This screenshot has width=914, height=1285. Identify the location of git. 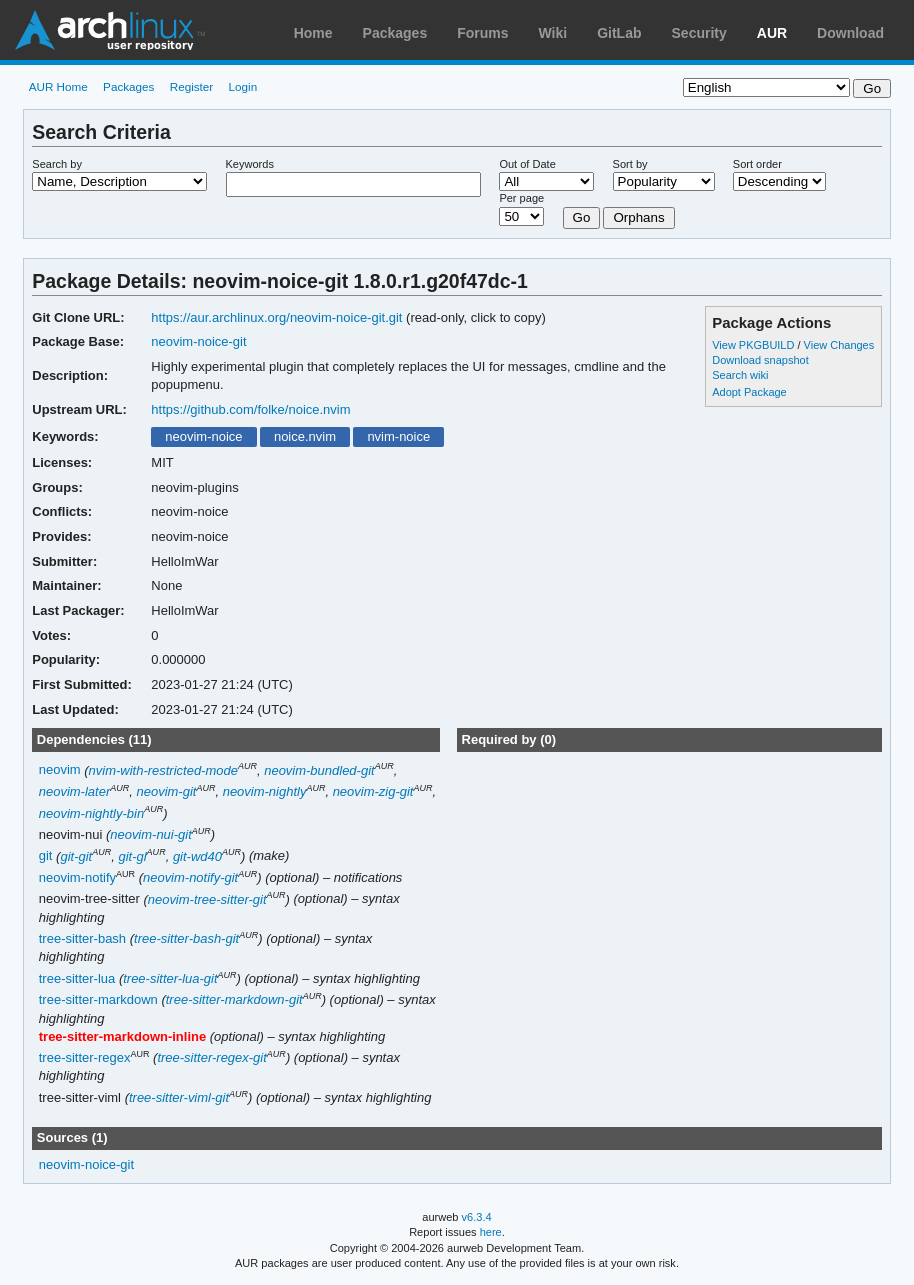
(46, 856).